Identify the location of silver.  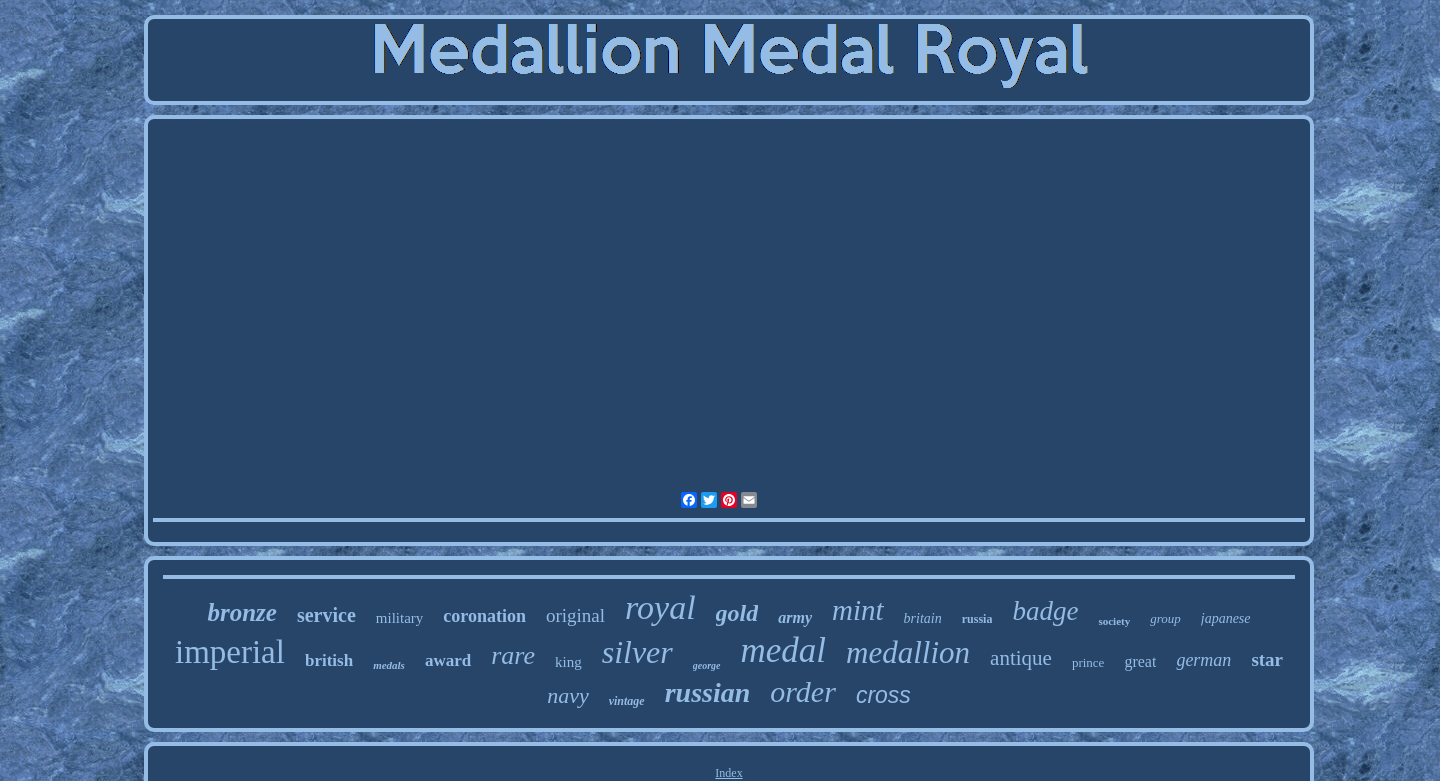
(637, 652).